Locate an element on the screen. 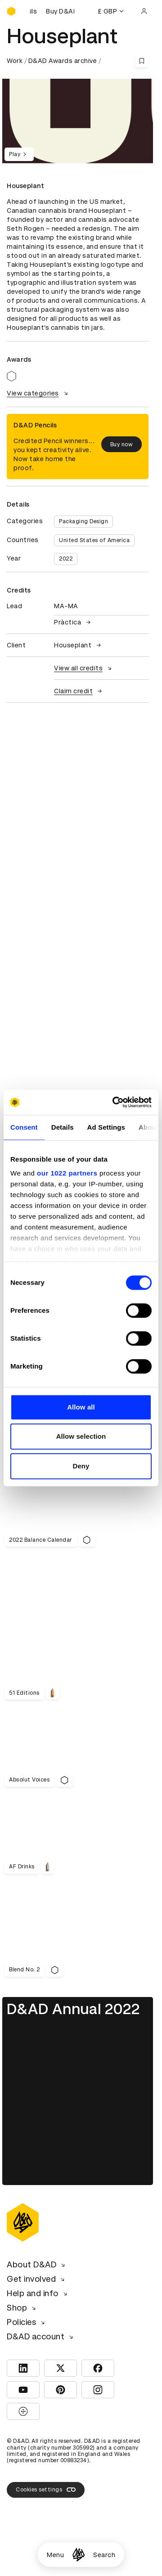 This screenshot has width=162, height=2576. [Cookiebot by Usercentrics - opens in a new window] is located at coordinates (114, 1102).